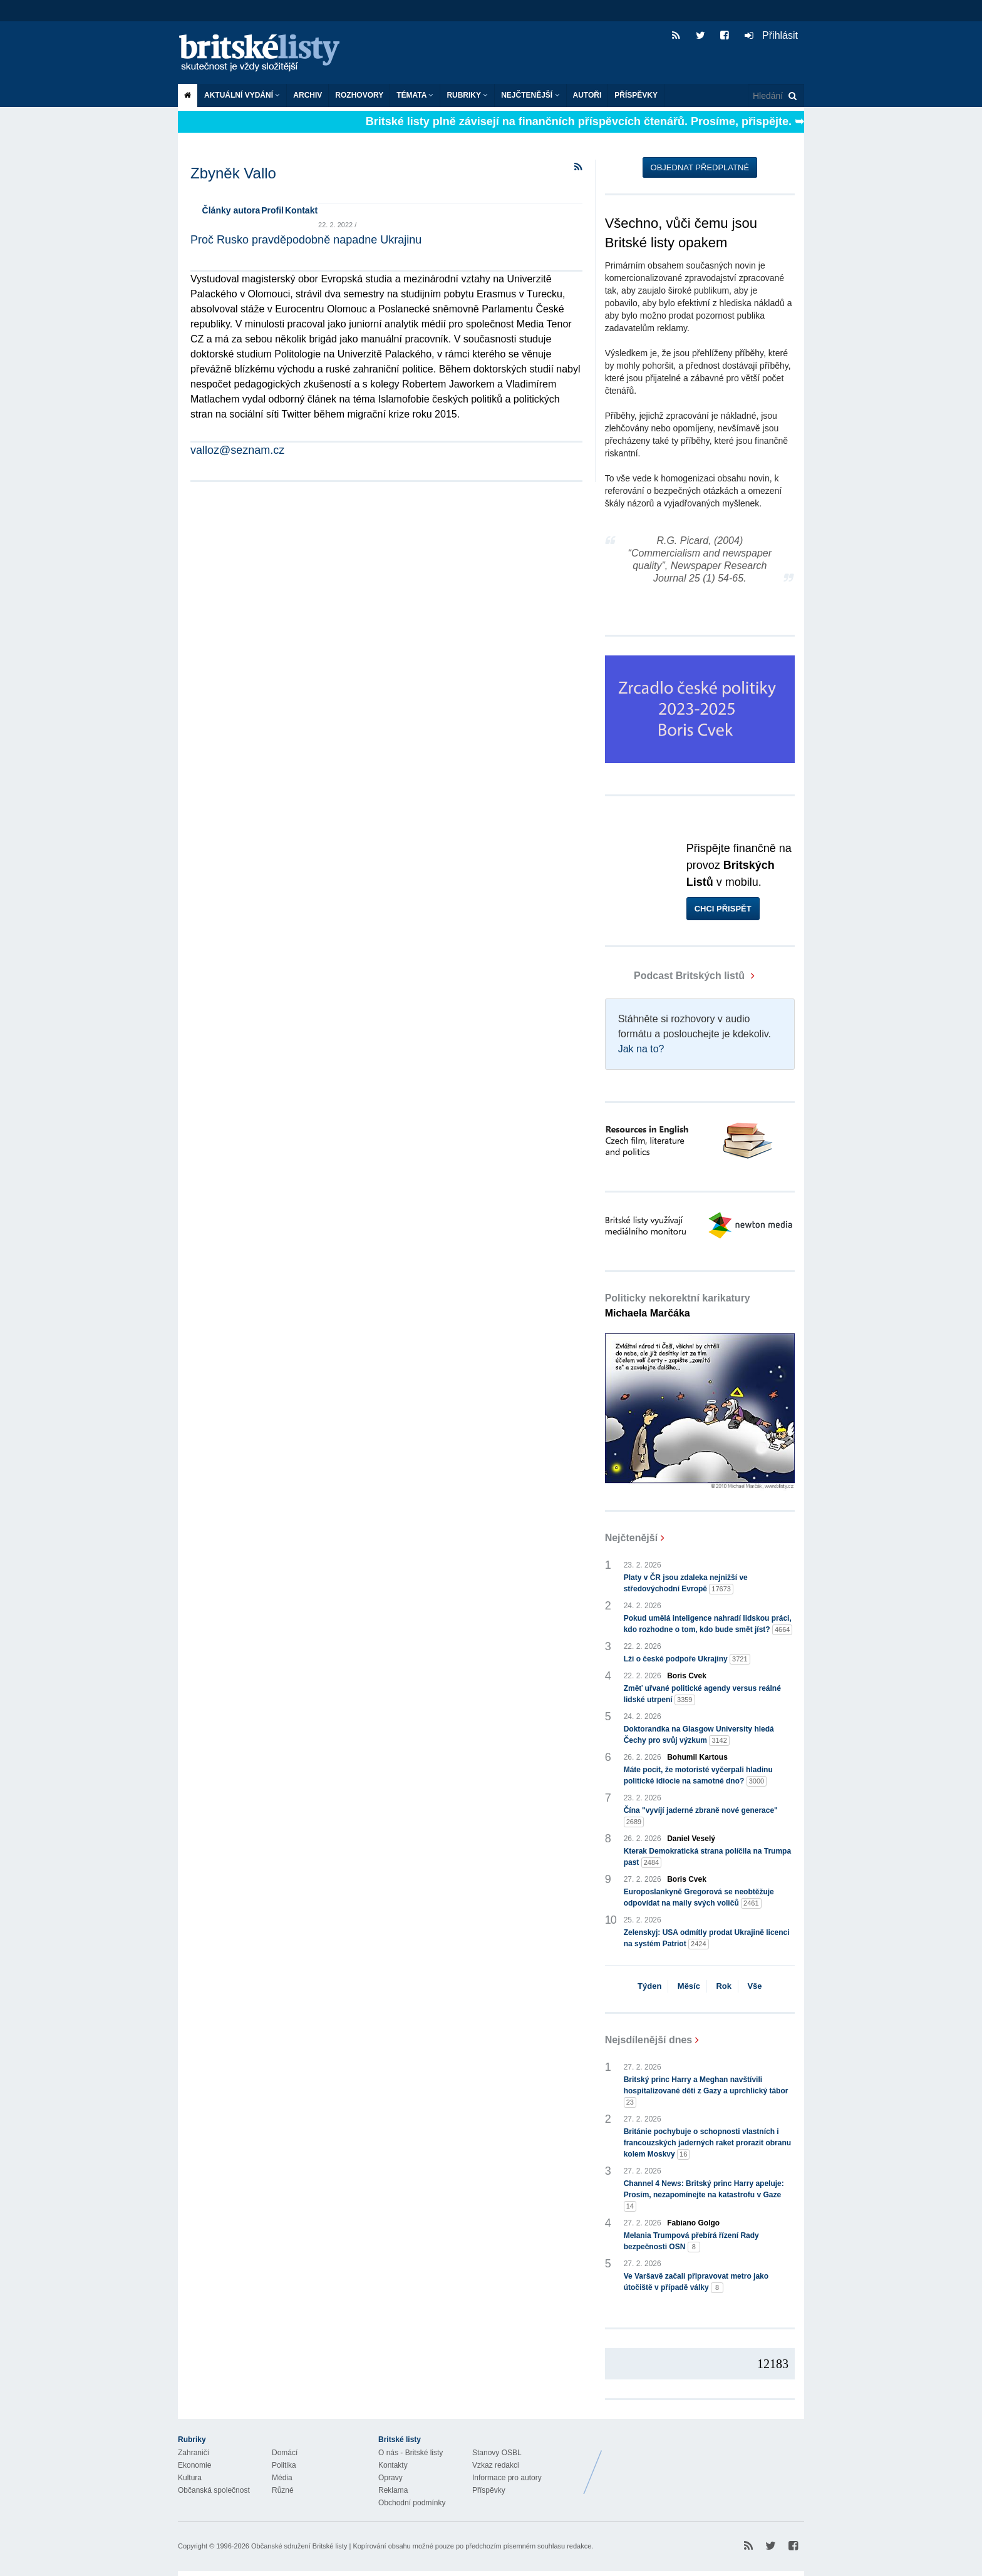 Image resolution: width=982 pixels, height=2576 pixels. Describe the element at coordinates (299, 2546) in the screenshot. I see `Občanské sdružení Britské listy` at that location.